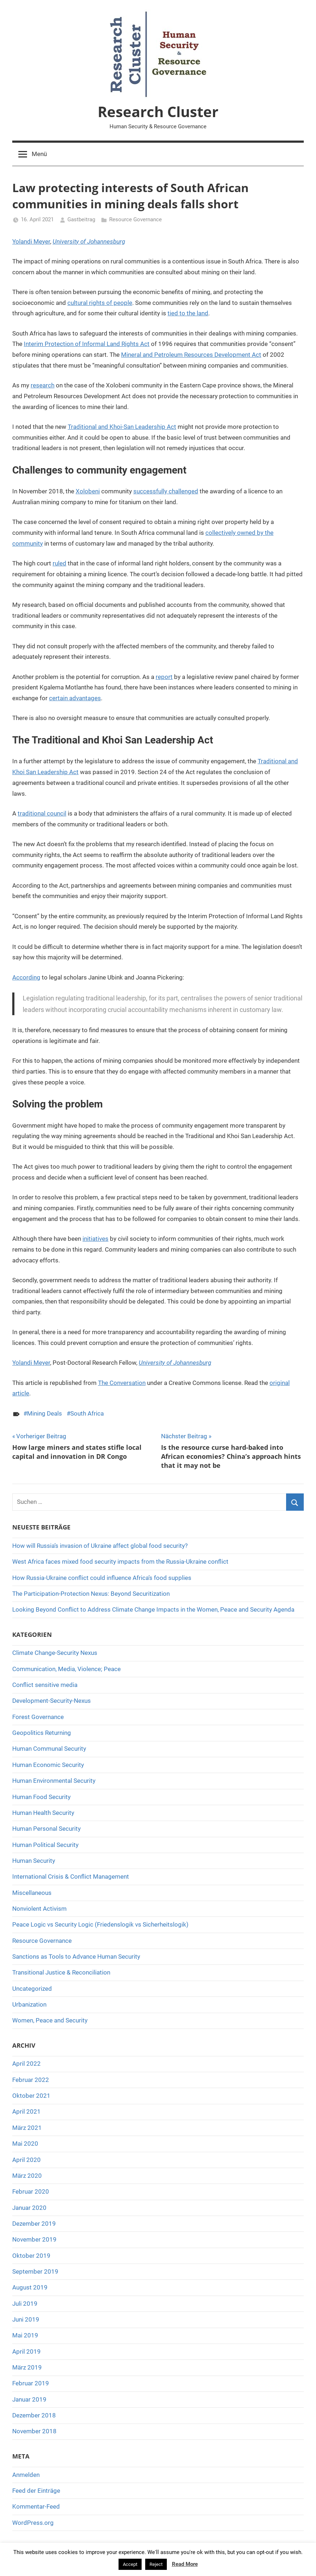 This screenshot has height=2576, width=316. What do you see at coordinates (75, 698) in the screenshot?
I see `certain advantages` at bounding box center [75, 698].